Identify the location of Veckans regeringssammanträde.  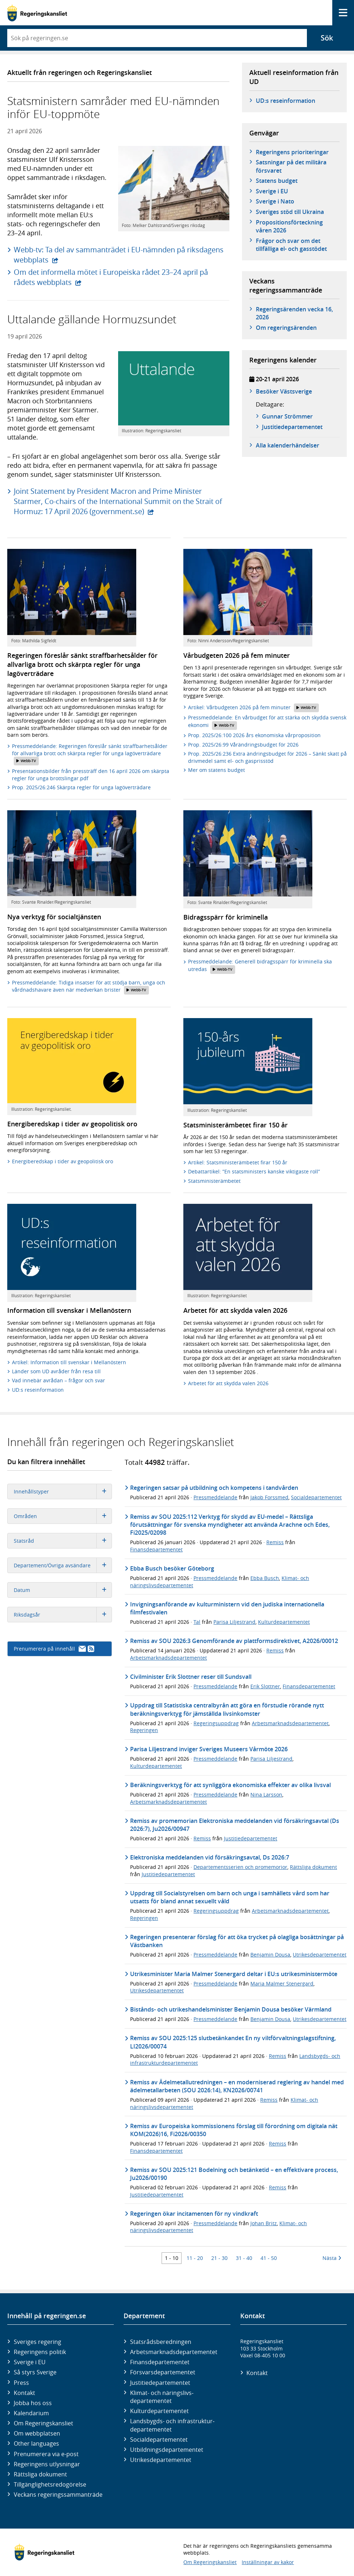
(58, 2495).